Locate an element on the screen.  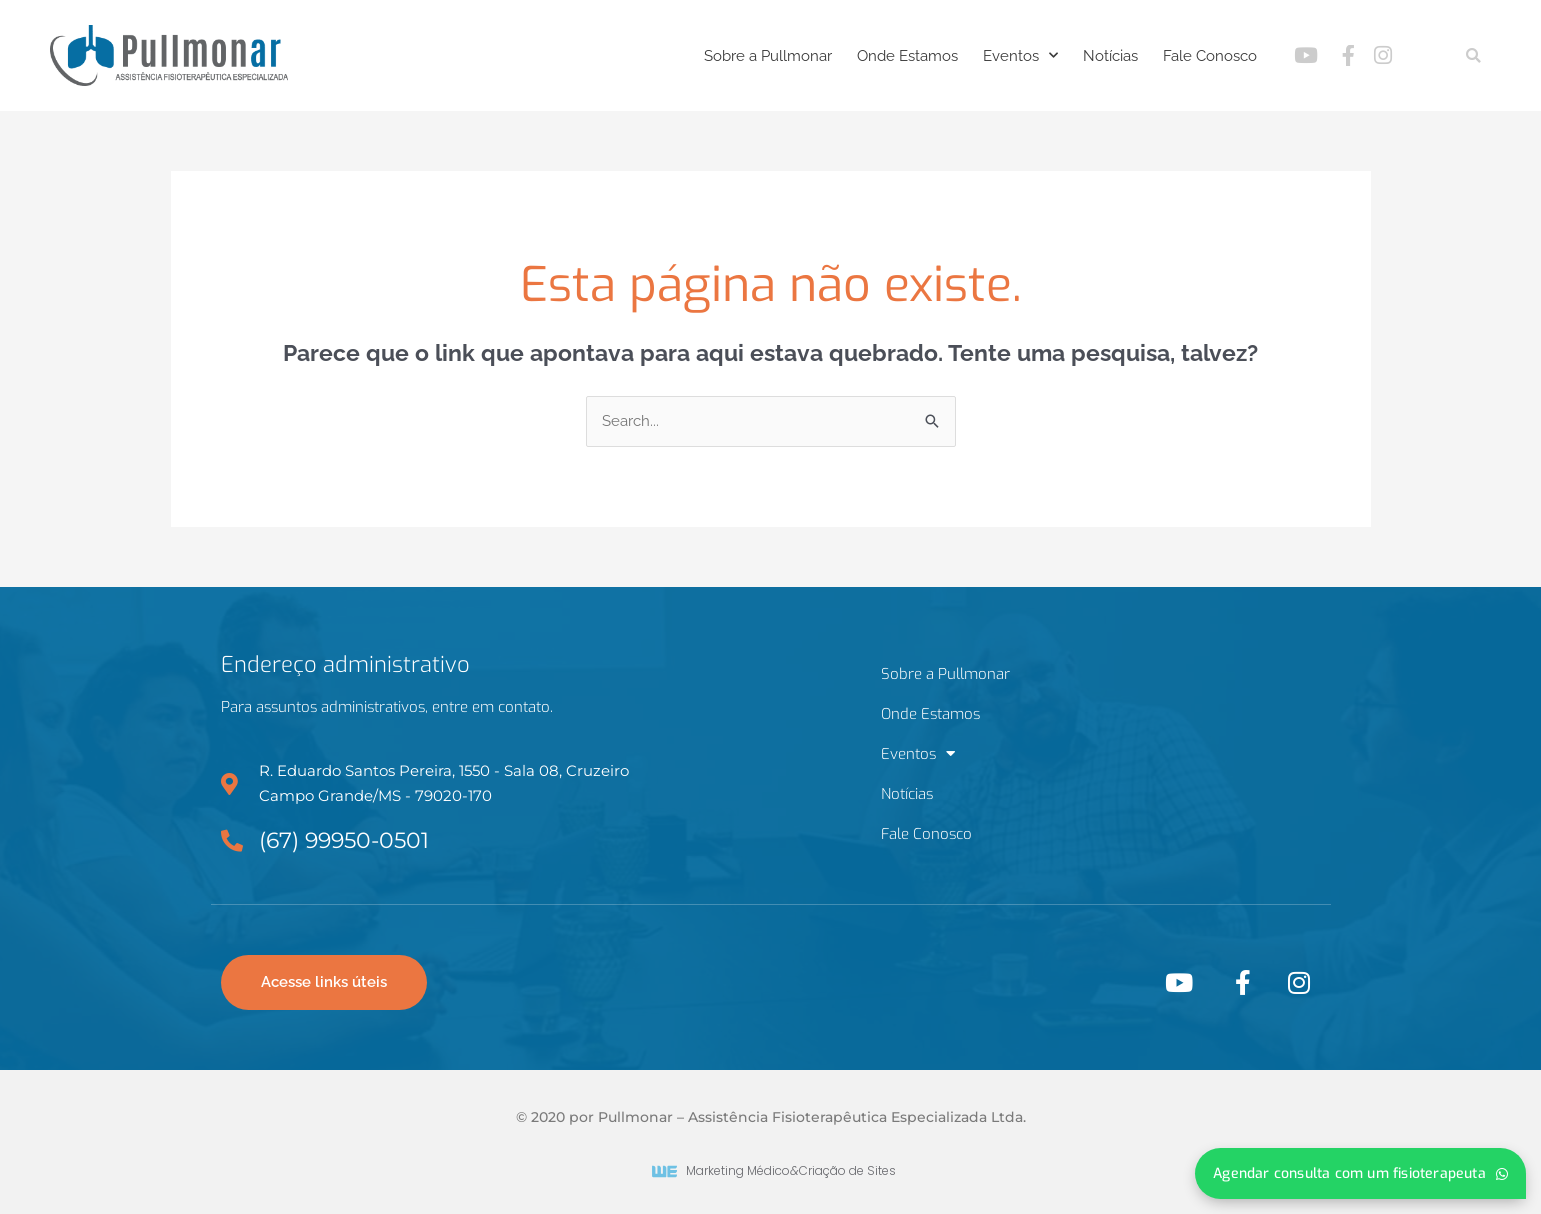
Onde Estamos is located at coordinates (907, 56).